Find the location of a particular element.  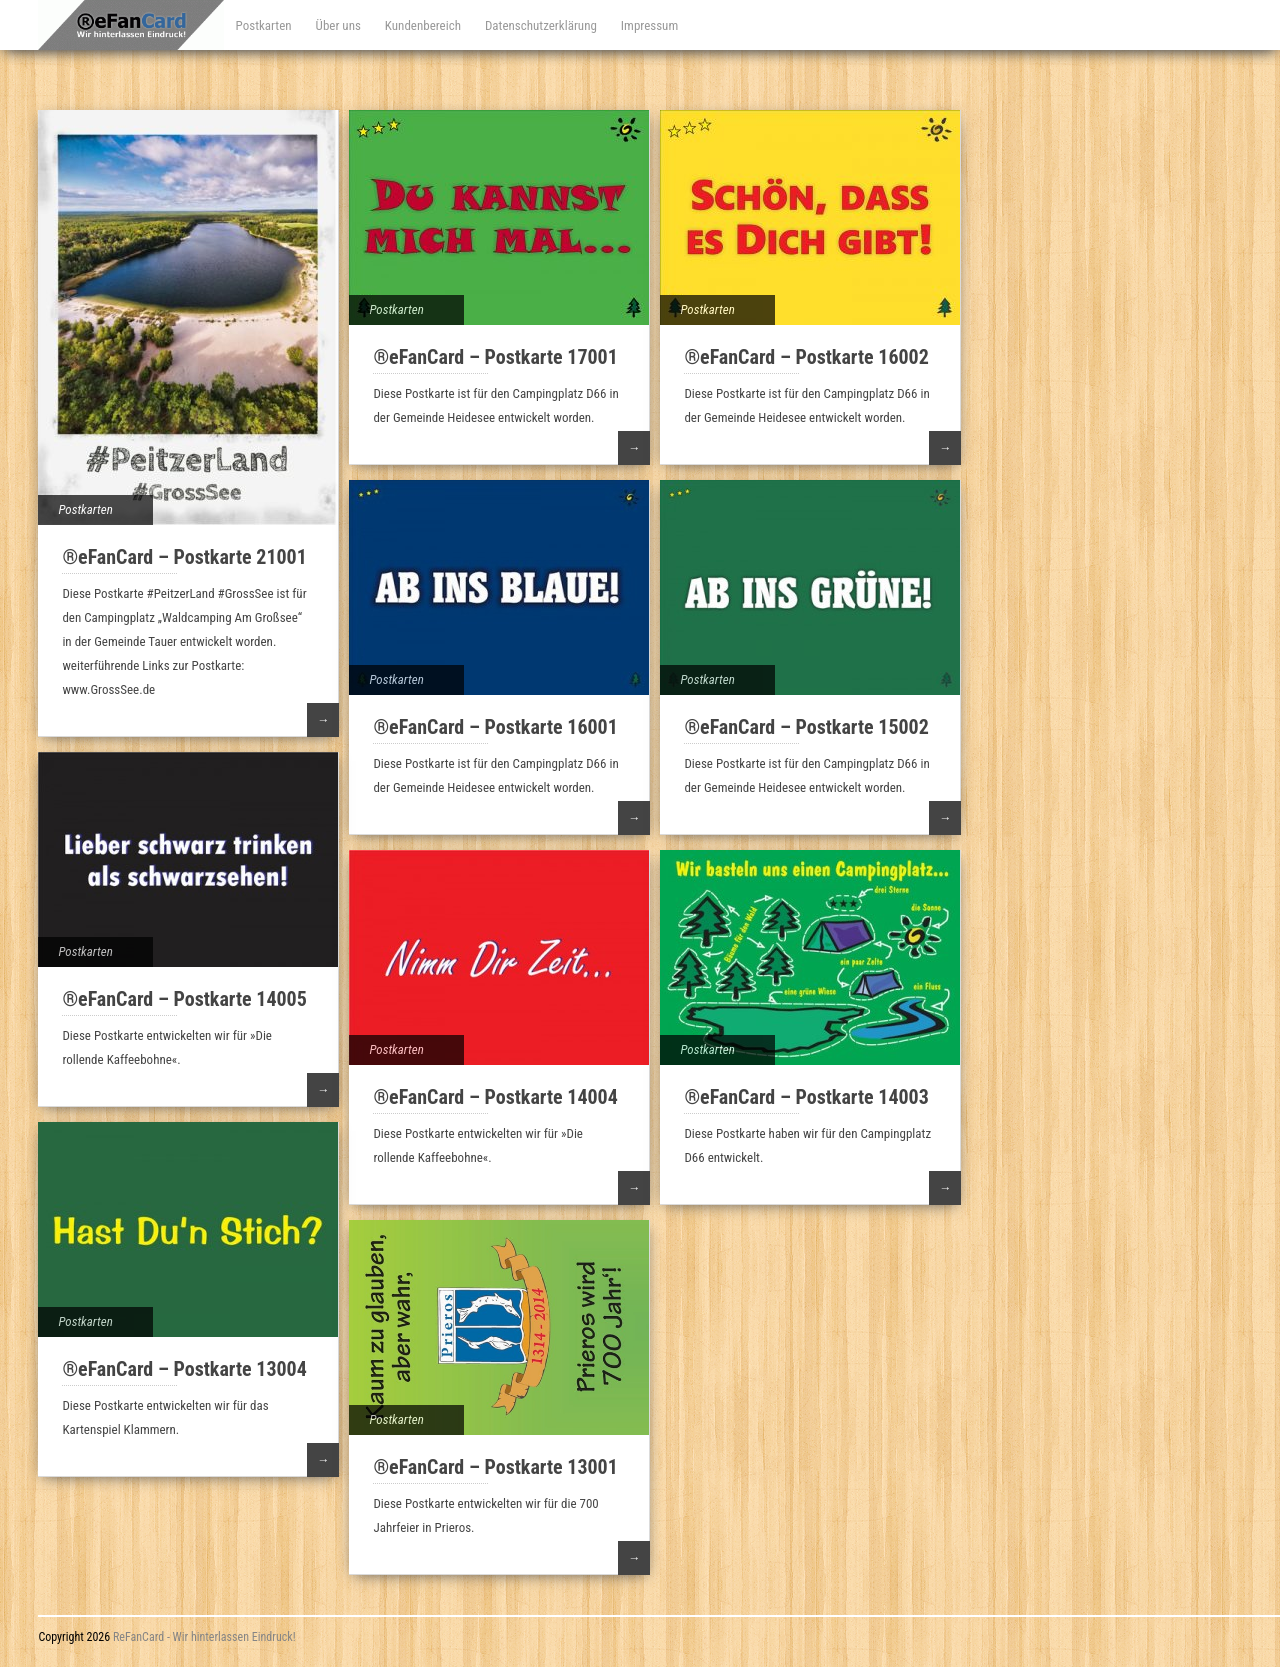

®eFanCard – Postkarte 15002 is located at coordinates (806, 727).